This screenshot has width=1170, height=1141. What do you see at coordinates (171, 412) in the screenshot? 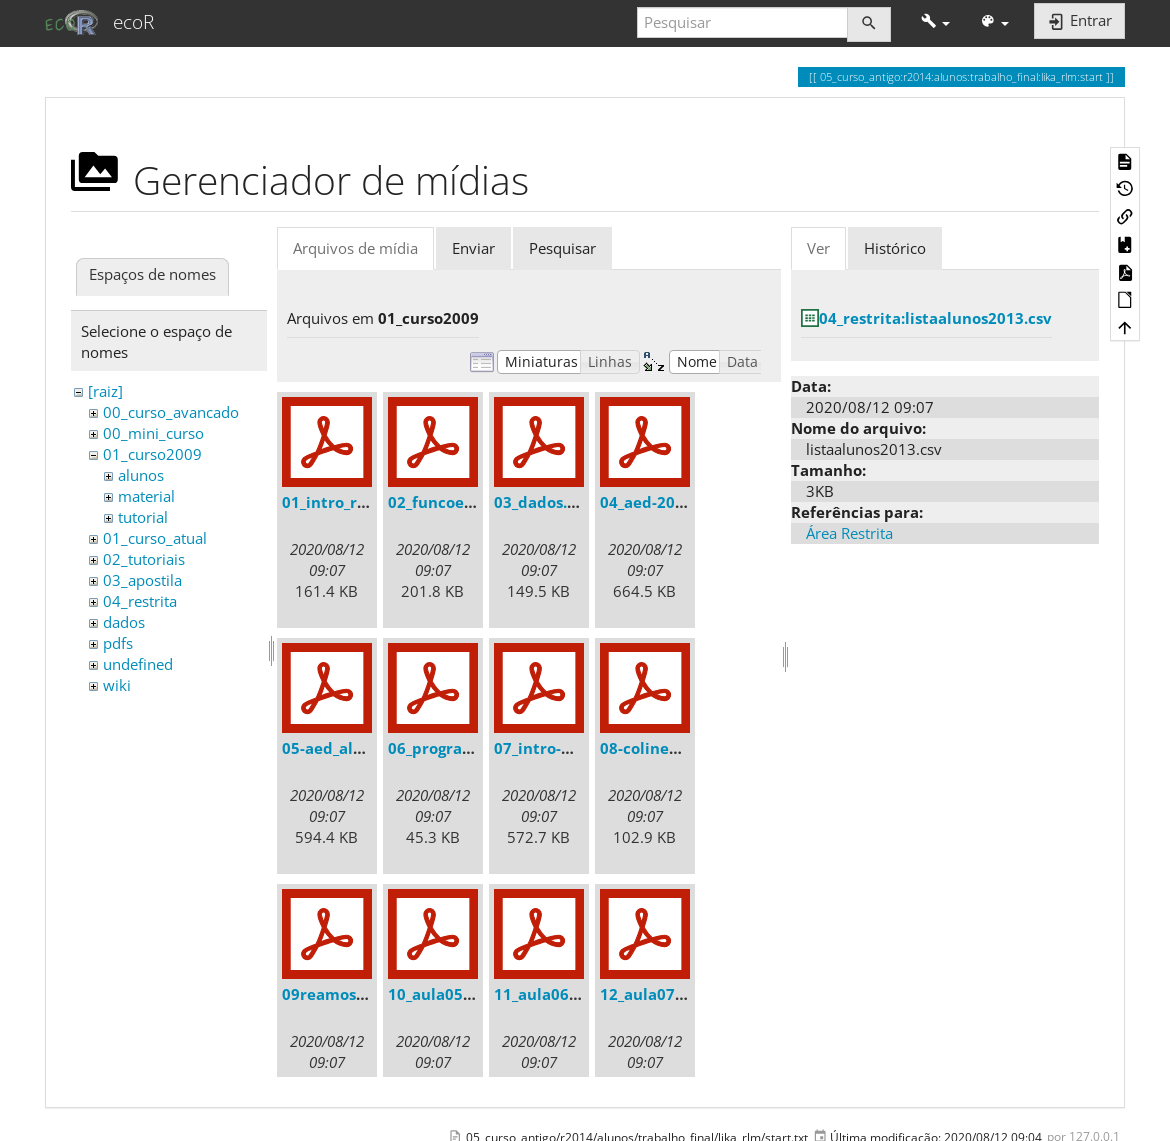
I see `00_curso_avancado` at bounding box center [171, 412].